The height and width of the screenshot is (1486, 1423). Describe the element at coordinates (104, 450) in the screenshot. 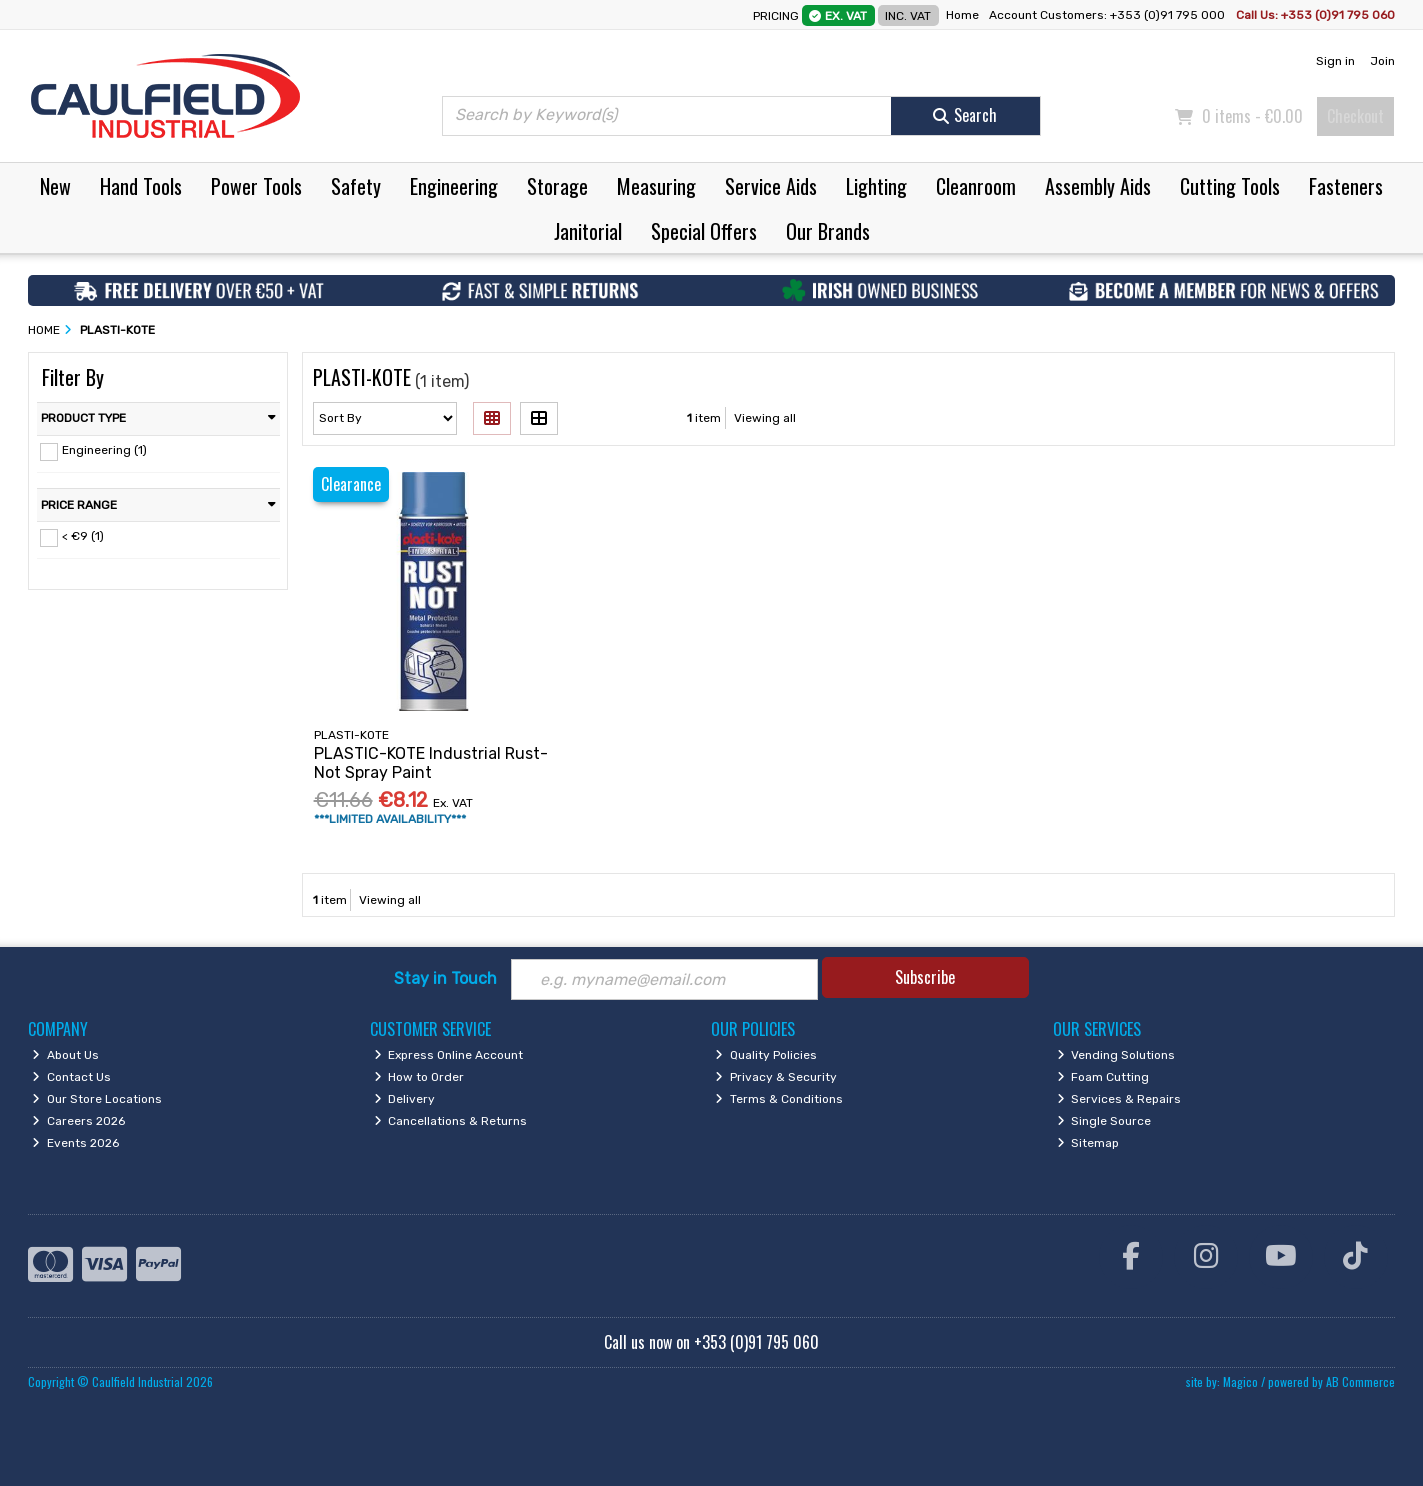

I see `Engineering (1)` at that location.